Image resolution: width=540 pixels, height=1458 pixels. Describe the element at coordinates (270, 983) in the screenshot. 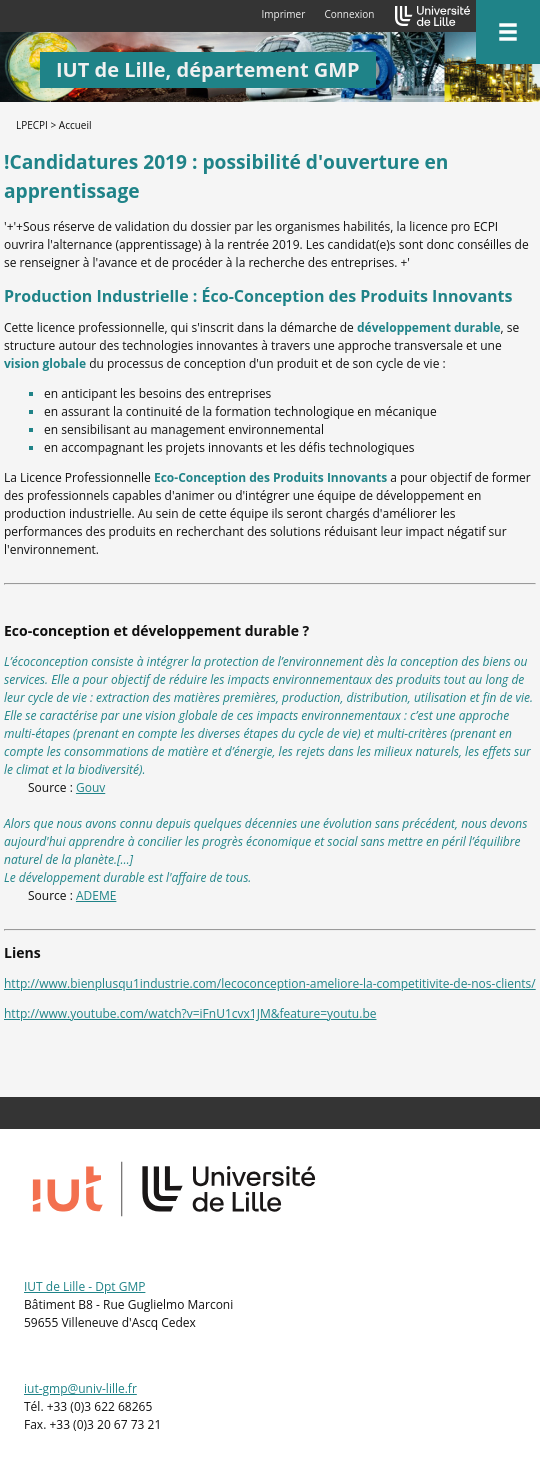

I see `http://www.bienplusqu1industrie.com/lecoconception-ameliore-la-competitivite-de-nos-clients/` at that location.